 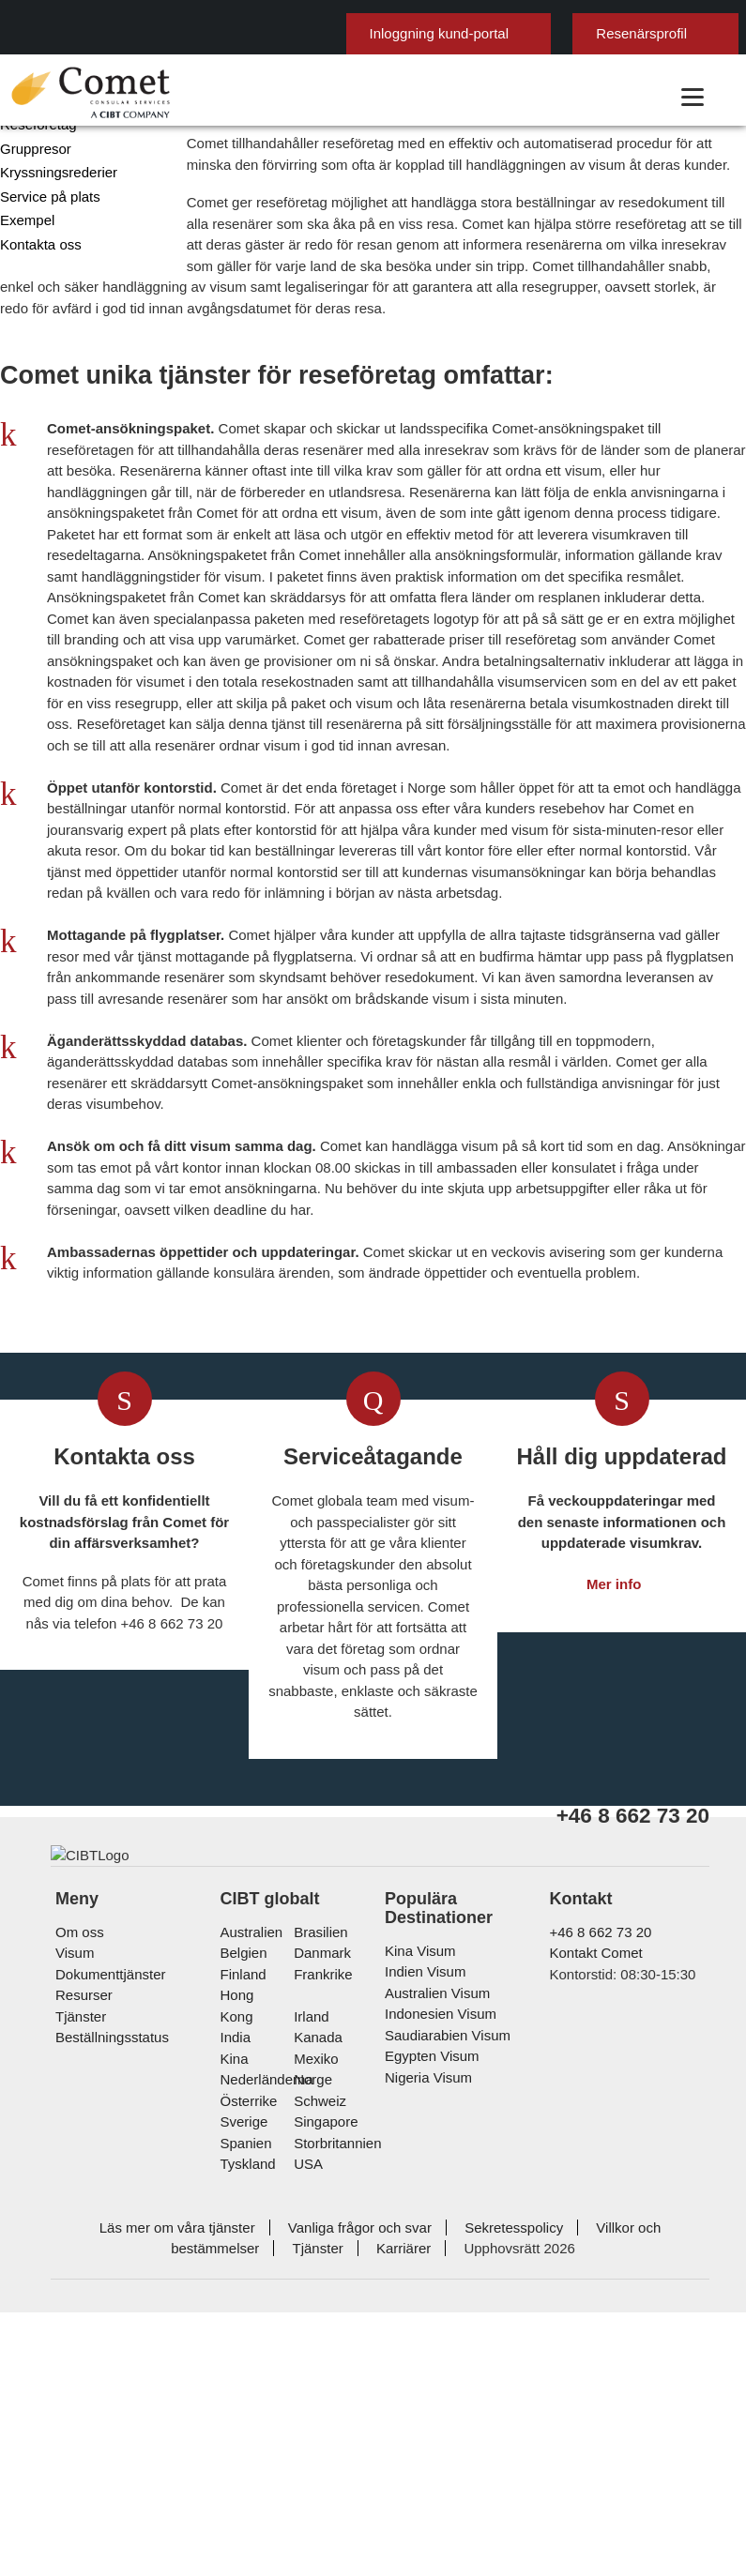 What do you see at coordinates (422, 2346) in the screenshot?
I see `Indien Visum` at bounding box center [422, 2346].